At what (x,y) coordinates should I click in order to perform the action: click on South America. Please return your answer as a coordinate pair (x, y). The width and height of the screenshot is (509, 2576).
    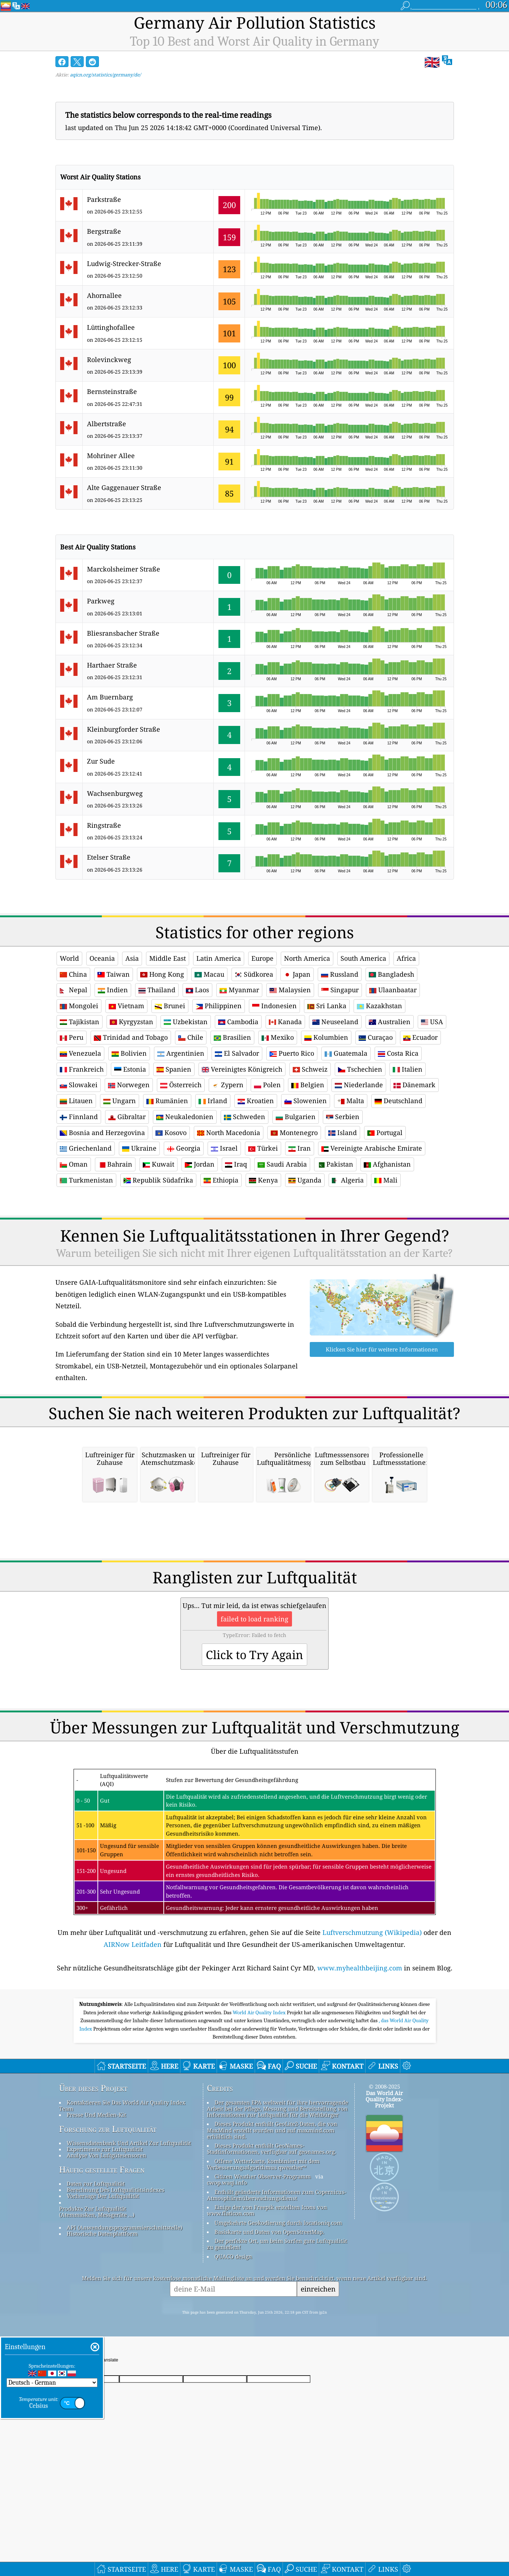
    Looking at the image, I should click on (363, 958).